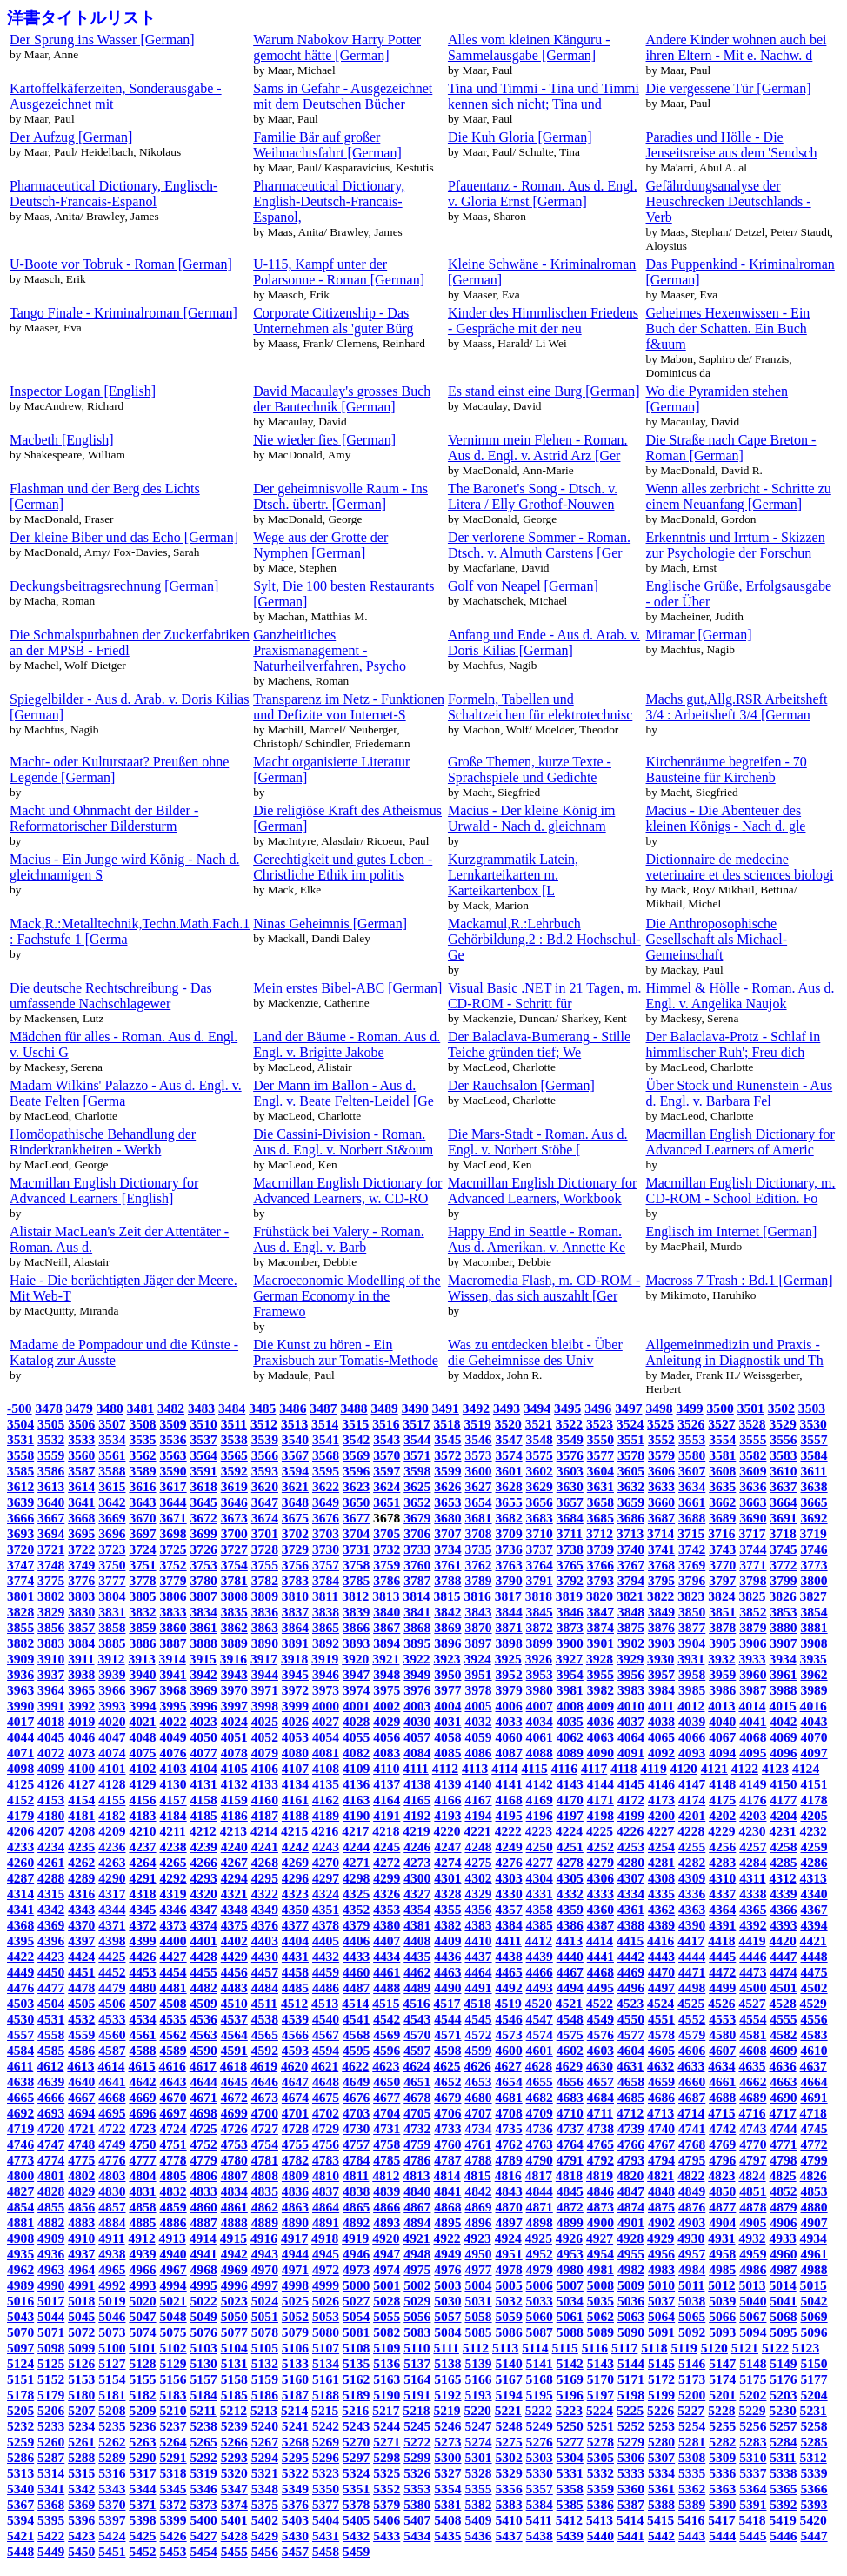  Describe the element at coordinates (203, 1643) in the screenshot. I see `3888` at that location.